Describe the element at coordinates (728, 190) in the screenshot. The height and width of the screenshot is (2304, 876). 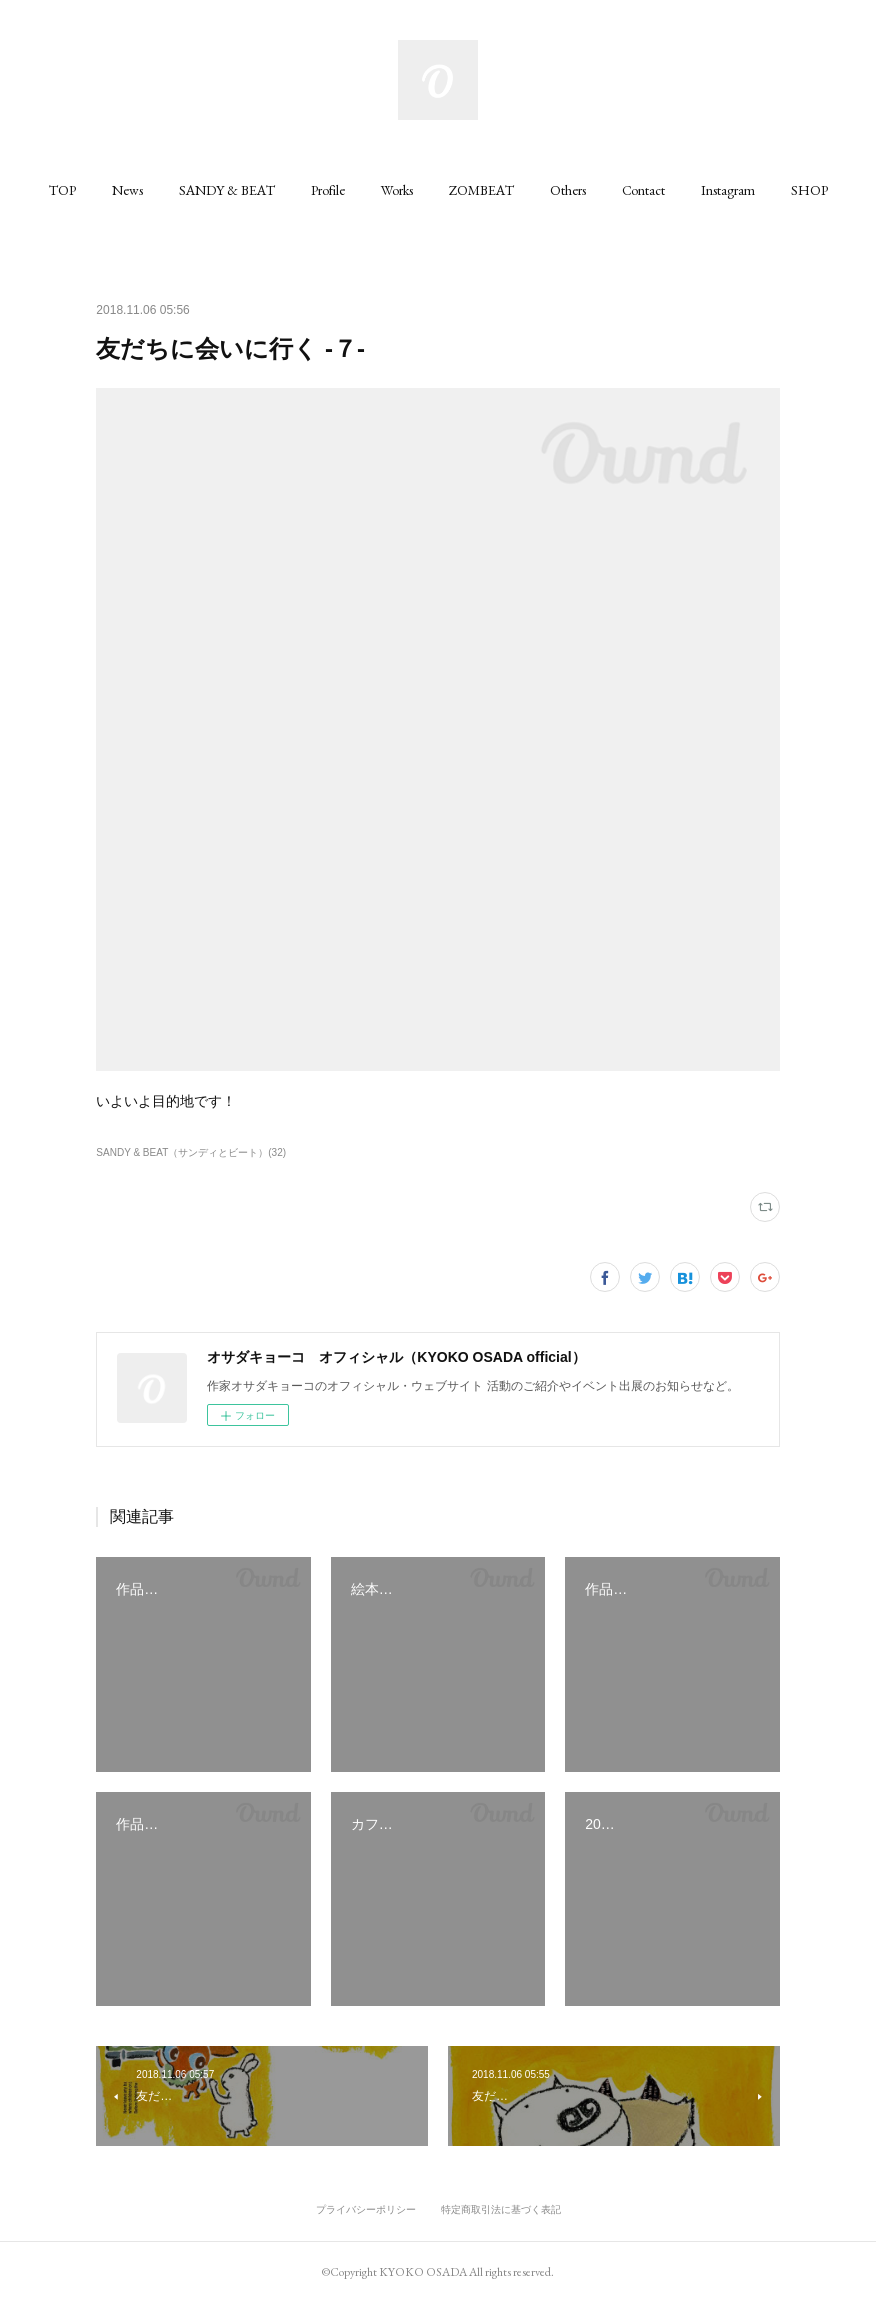
I see `Instagram` at that location.